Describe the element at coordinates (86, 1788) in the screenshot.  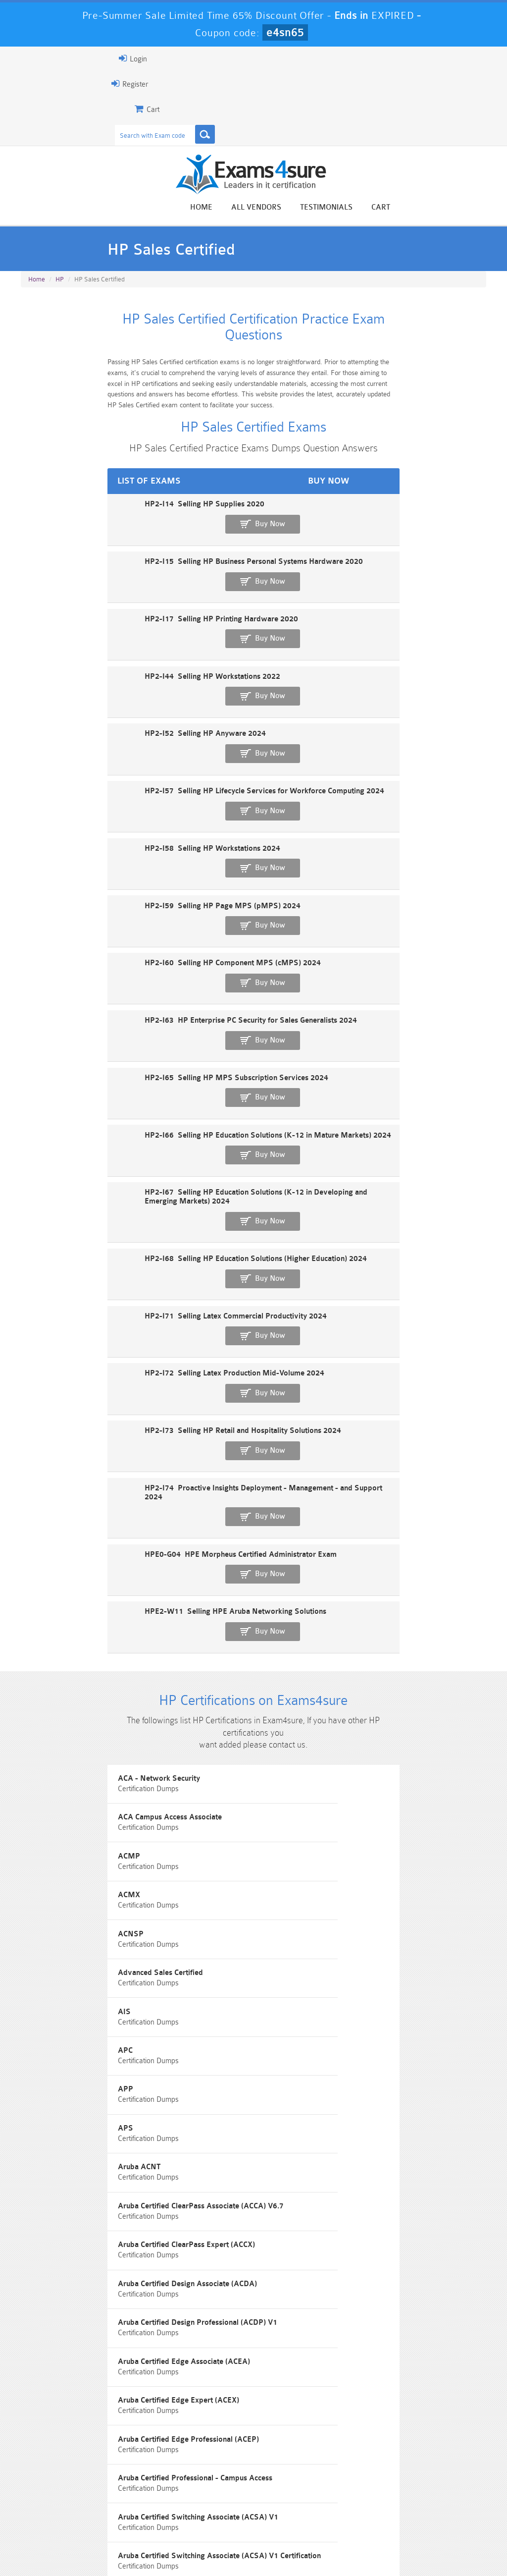
I see `Aruba Certified Edge Expert (ACEX)` at that location.